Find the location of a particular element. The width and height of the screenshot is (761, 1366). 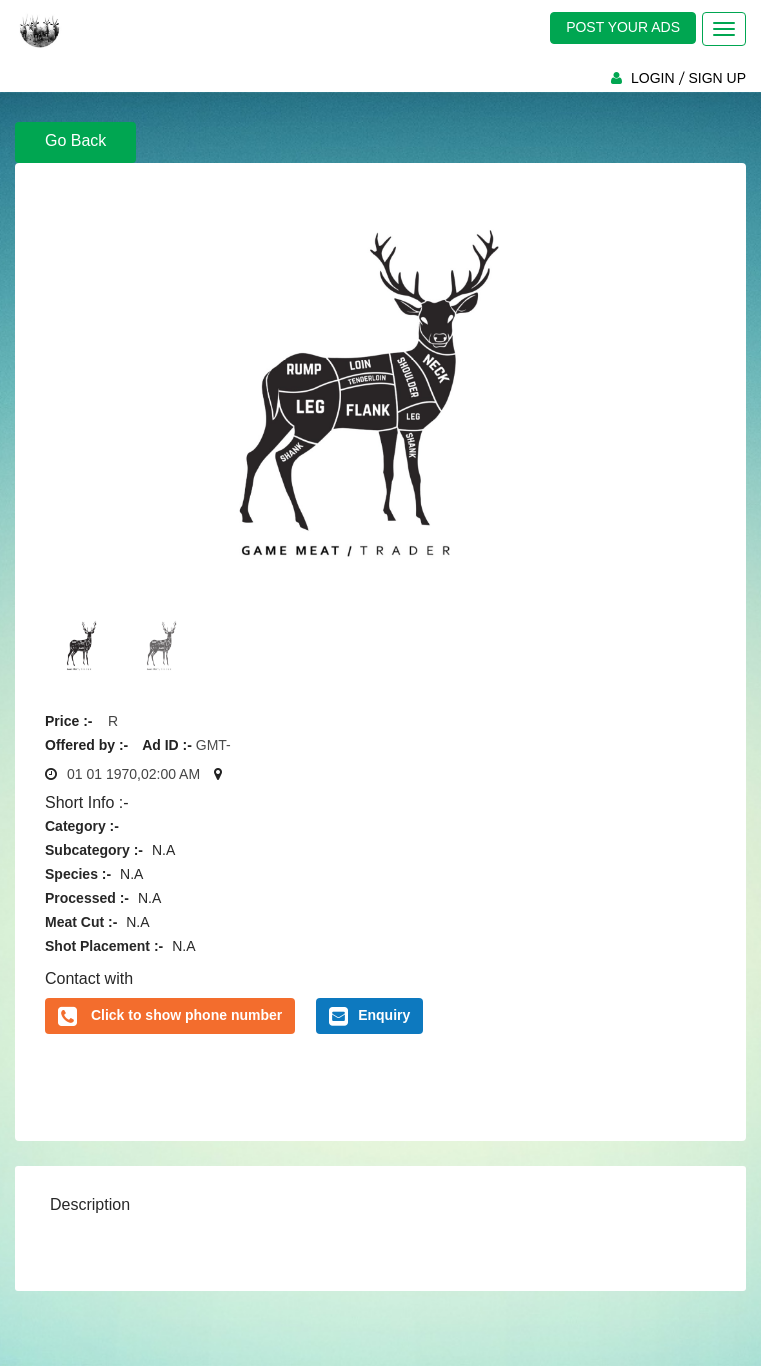

N.A is located at coordinates (163, 850).